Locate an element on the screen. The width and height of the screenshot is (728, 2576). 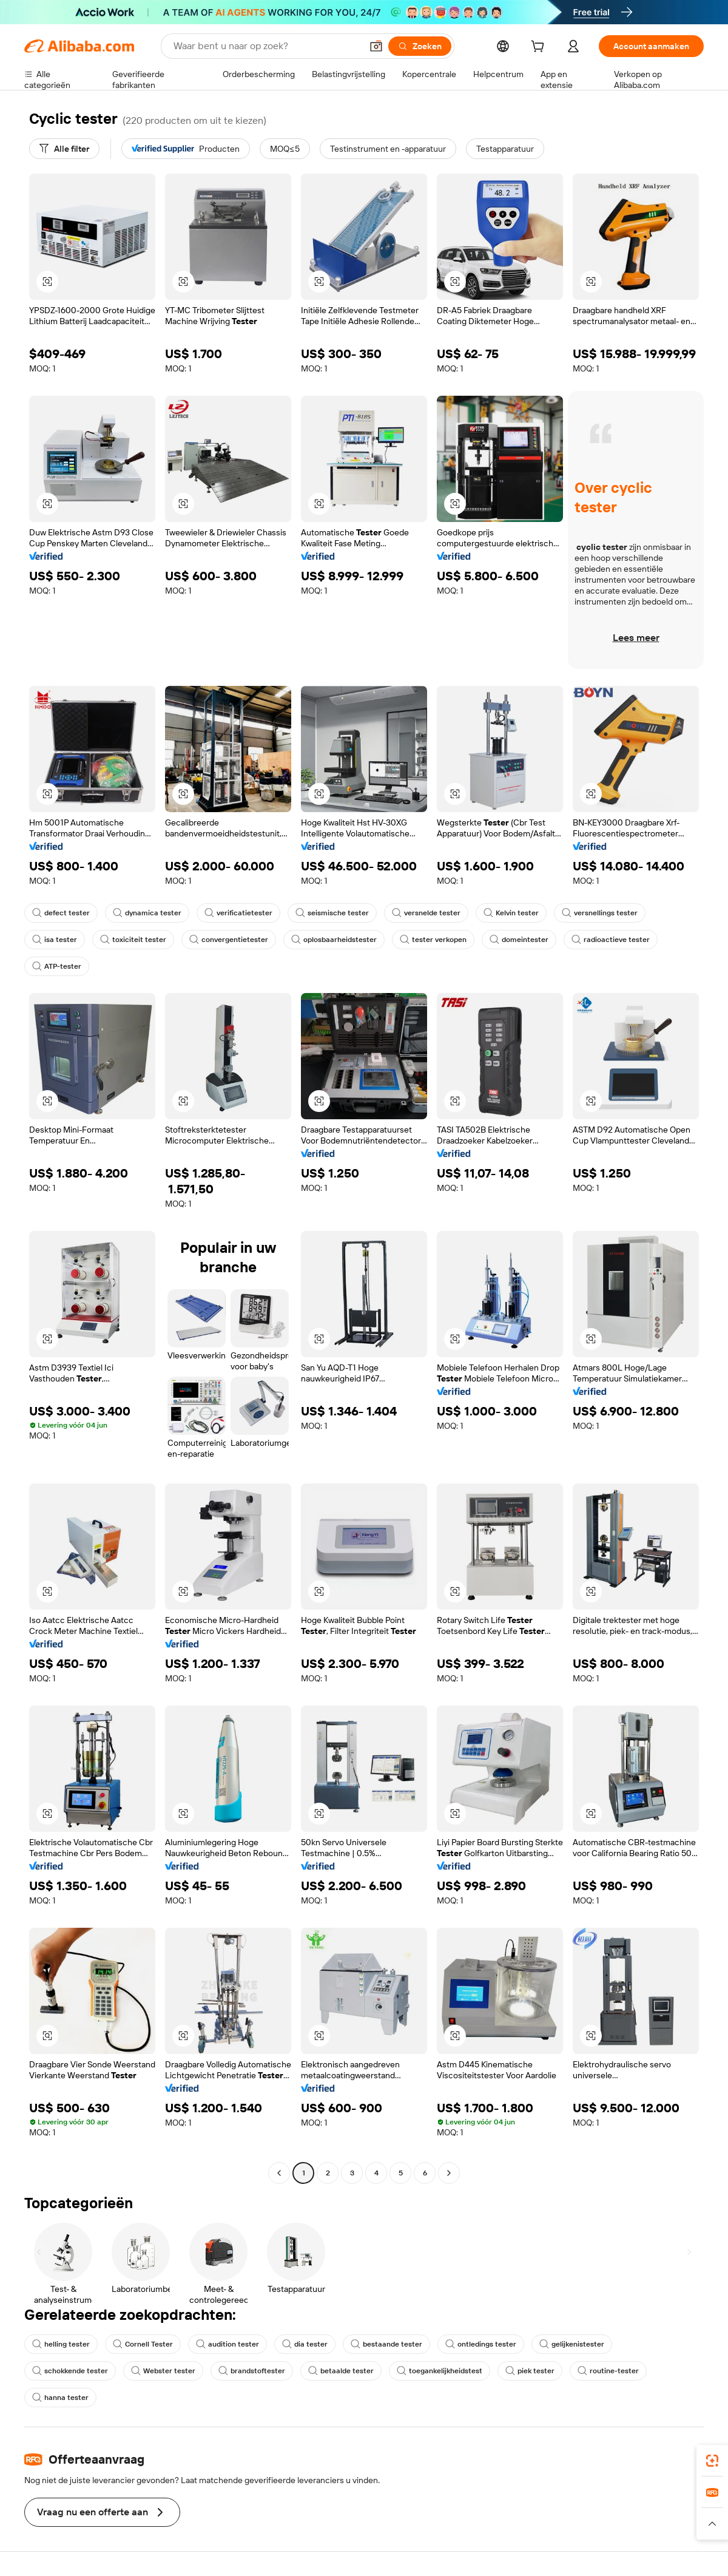
isa tester is located at coordinates (54, 939).